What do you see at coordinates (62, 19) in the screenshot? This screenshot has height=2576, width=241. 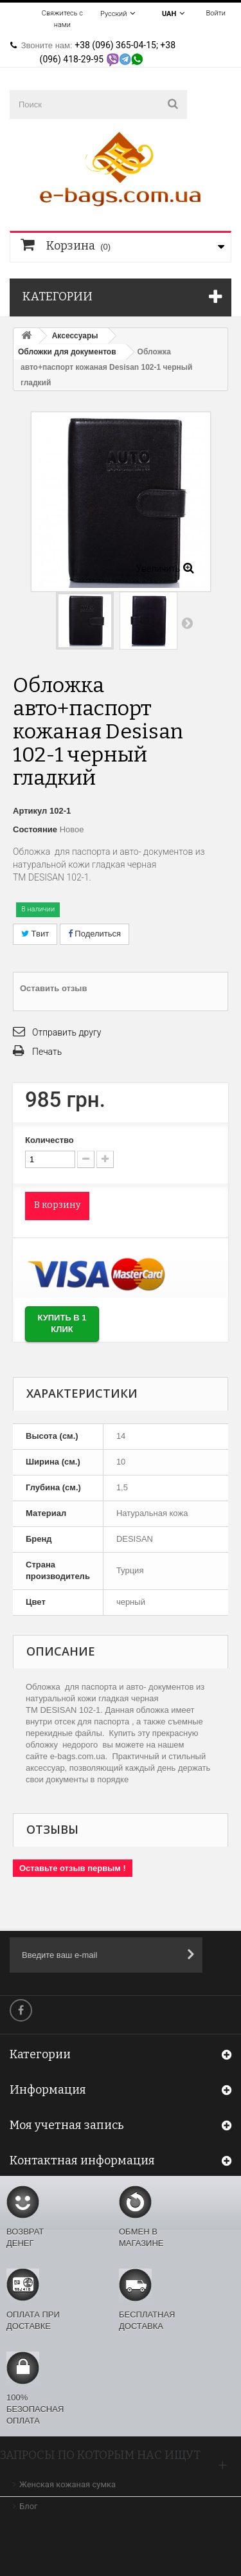 I see `Свяжитесь с нами` at bounding box center [62, 19].